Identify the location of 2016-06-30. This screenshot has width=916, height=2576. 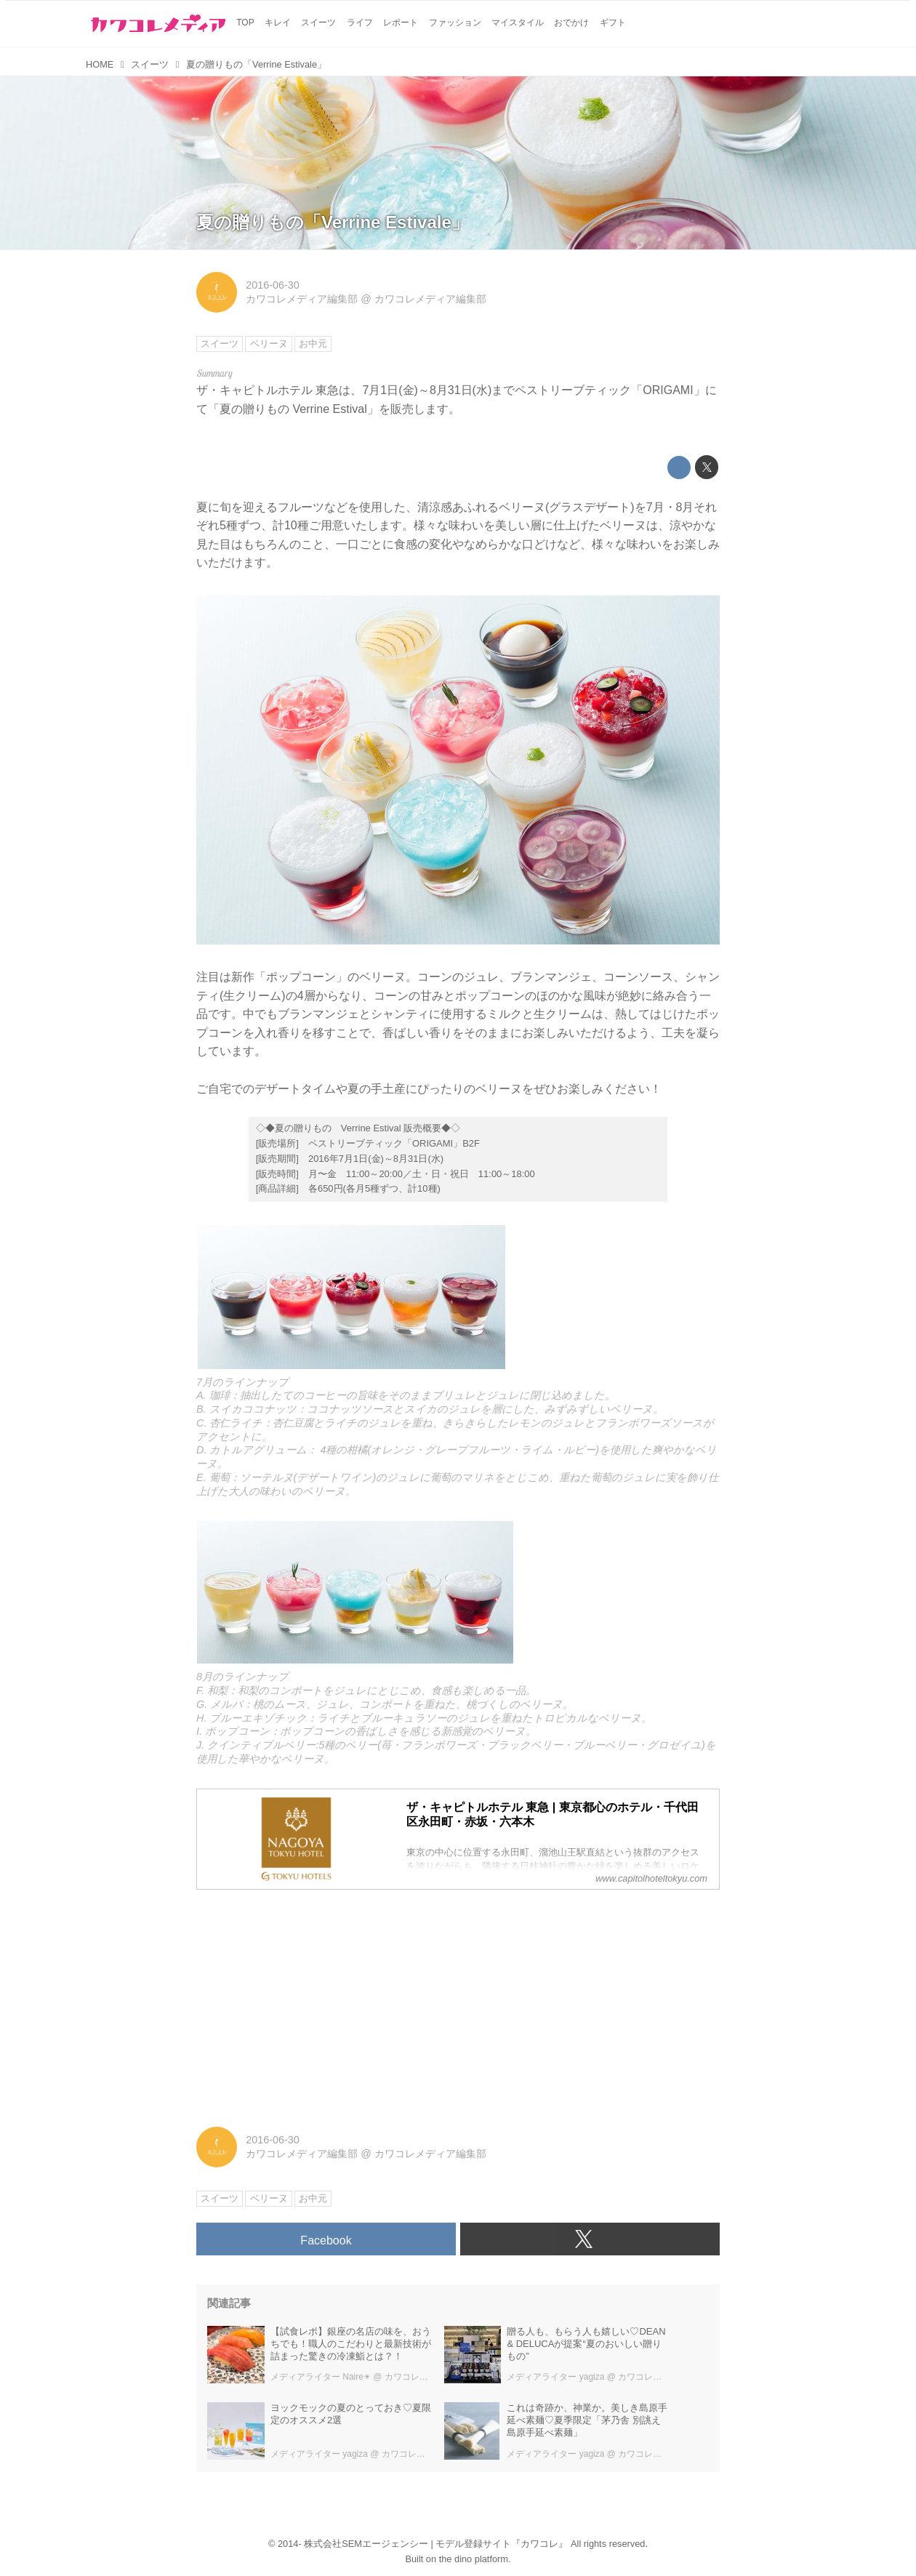
(273, 285).